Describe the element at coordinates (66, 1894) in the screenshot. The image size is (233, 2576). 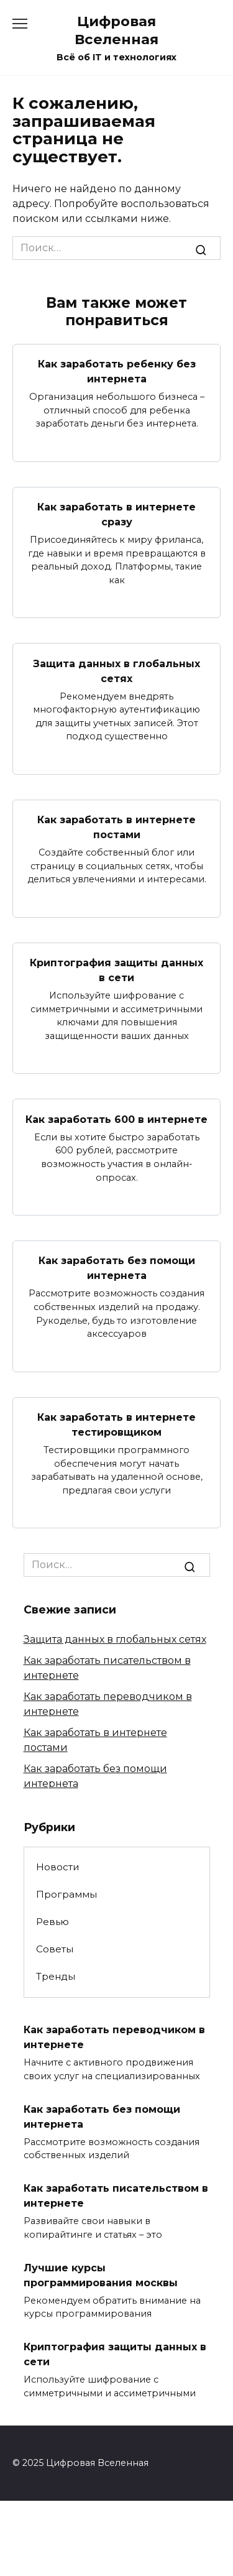
I see `Программы` at that location.